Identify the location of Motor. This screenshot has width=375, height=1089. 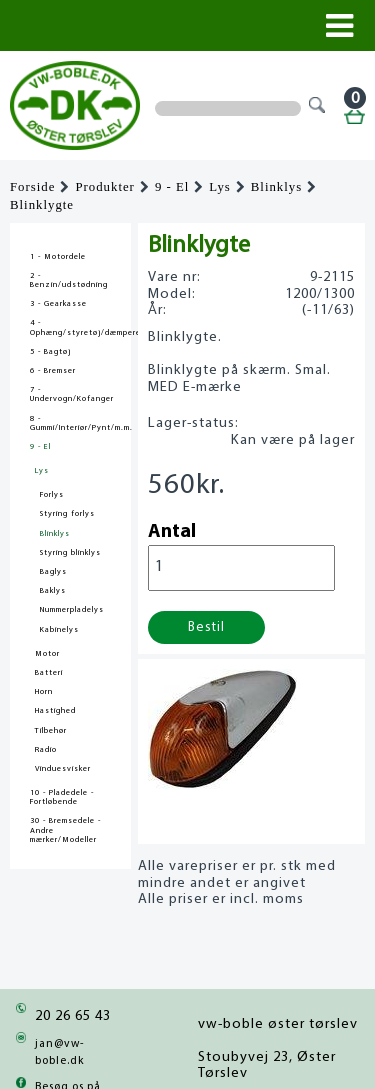
(47, 654).